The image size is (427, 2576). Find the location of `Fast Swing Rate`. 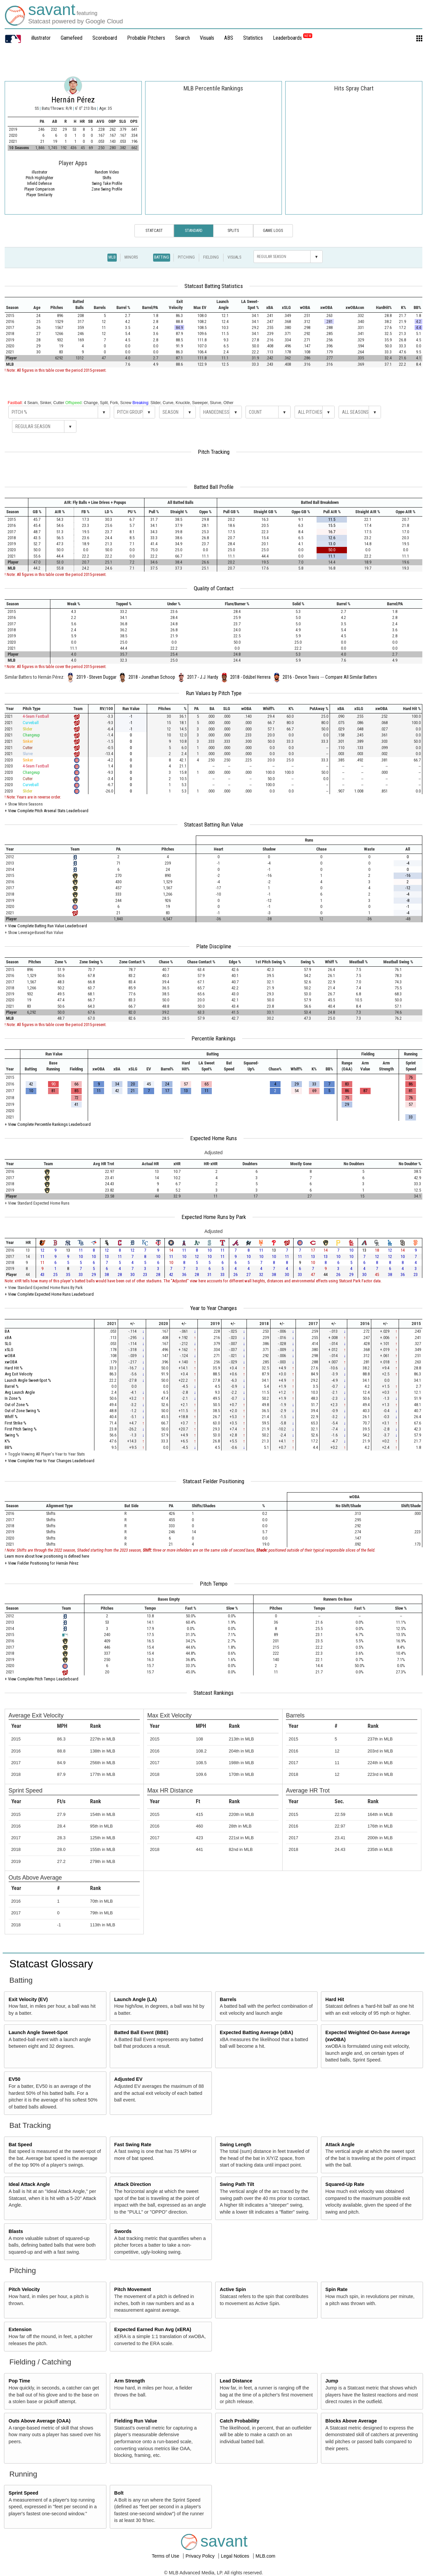

Fast Swing Rate is located at coordinates (132, 2144).